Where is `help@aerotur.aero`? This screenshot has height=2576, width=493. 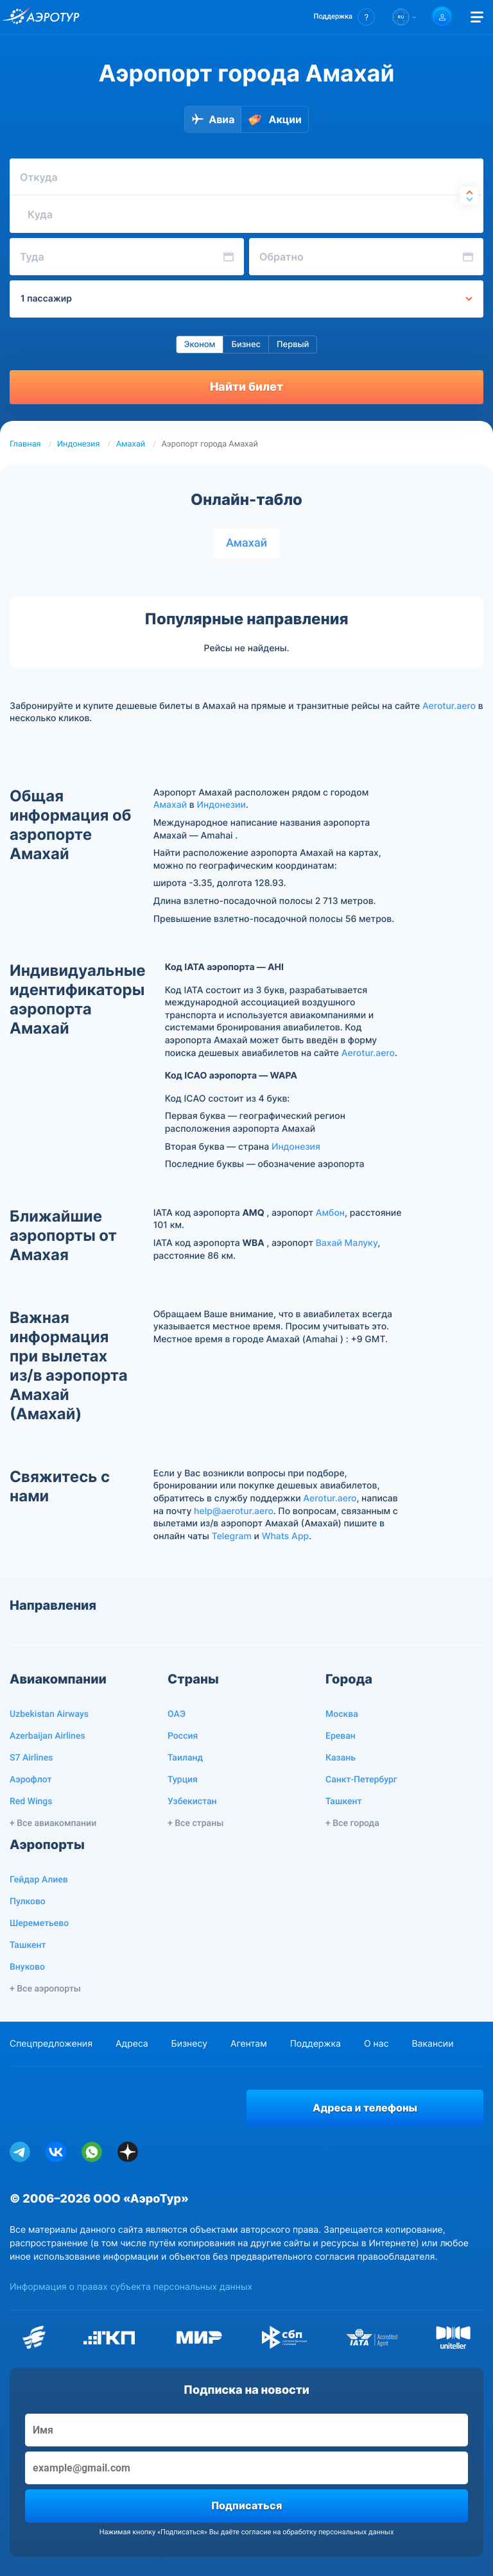 help@aerotur.aero is located at coordinates (233, 1511).